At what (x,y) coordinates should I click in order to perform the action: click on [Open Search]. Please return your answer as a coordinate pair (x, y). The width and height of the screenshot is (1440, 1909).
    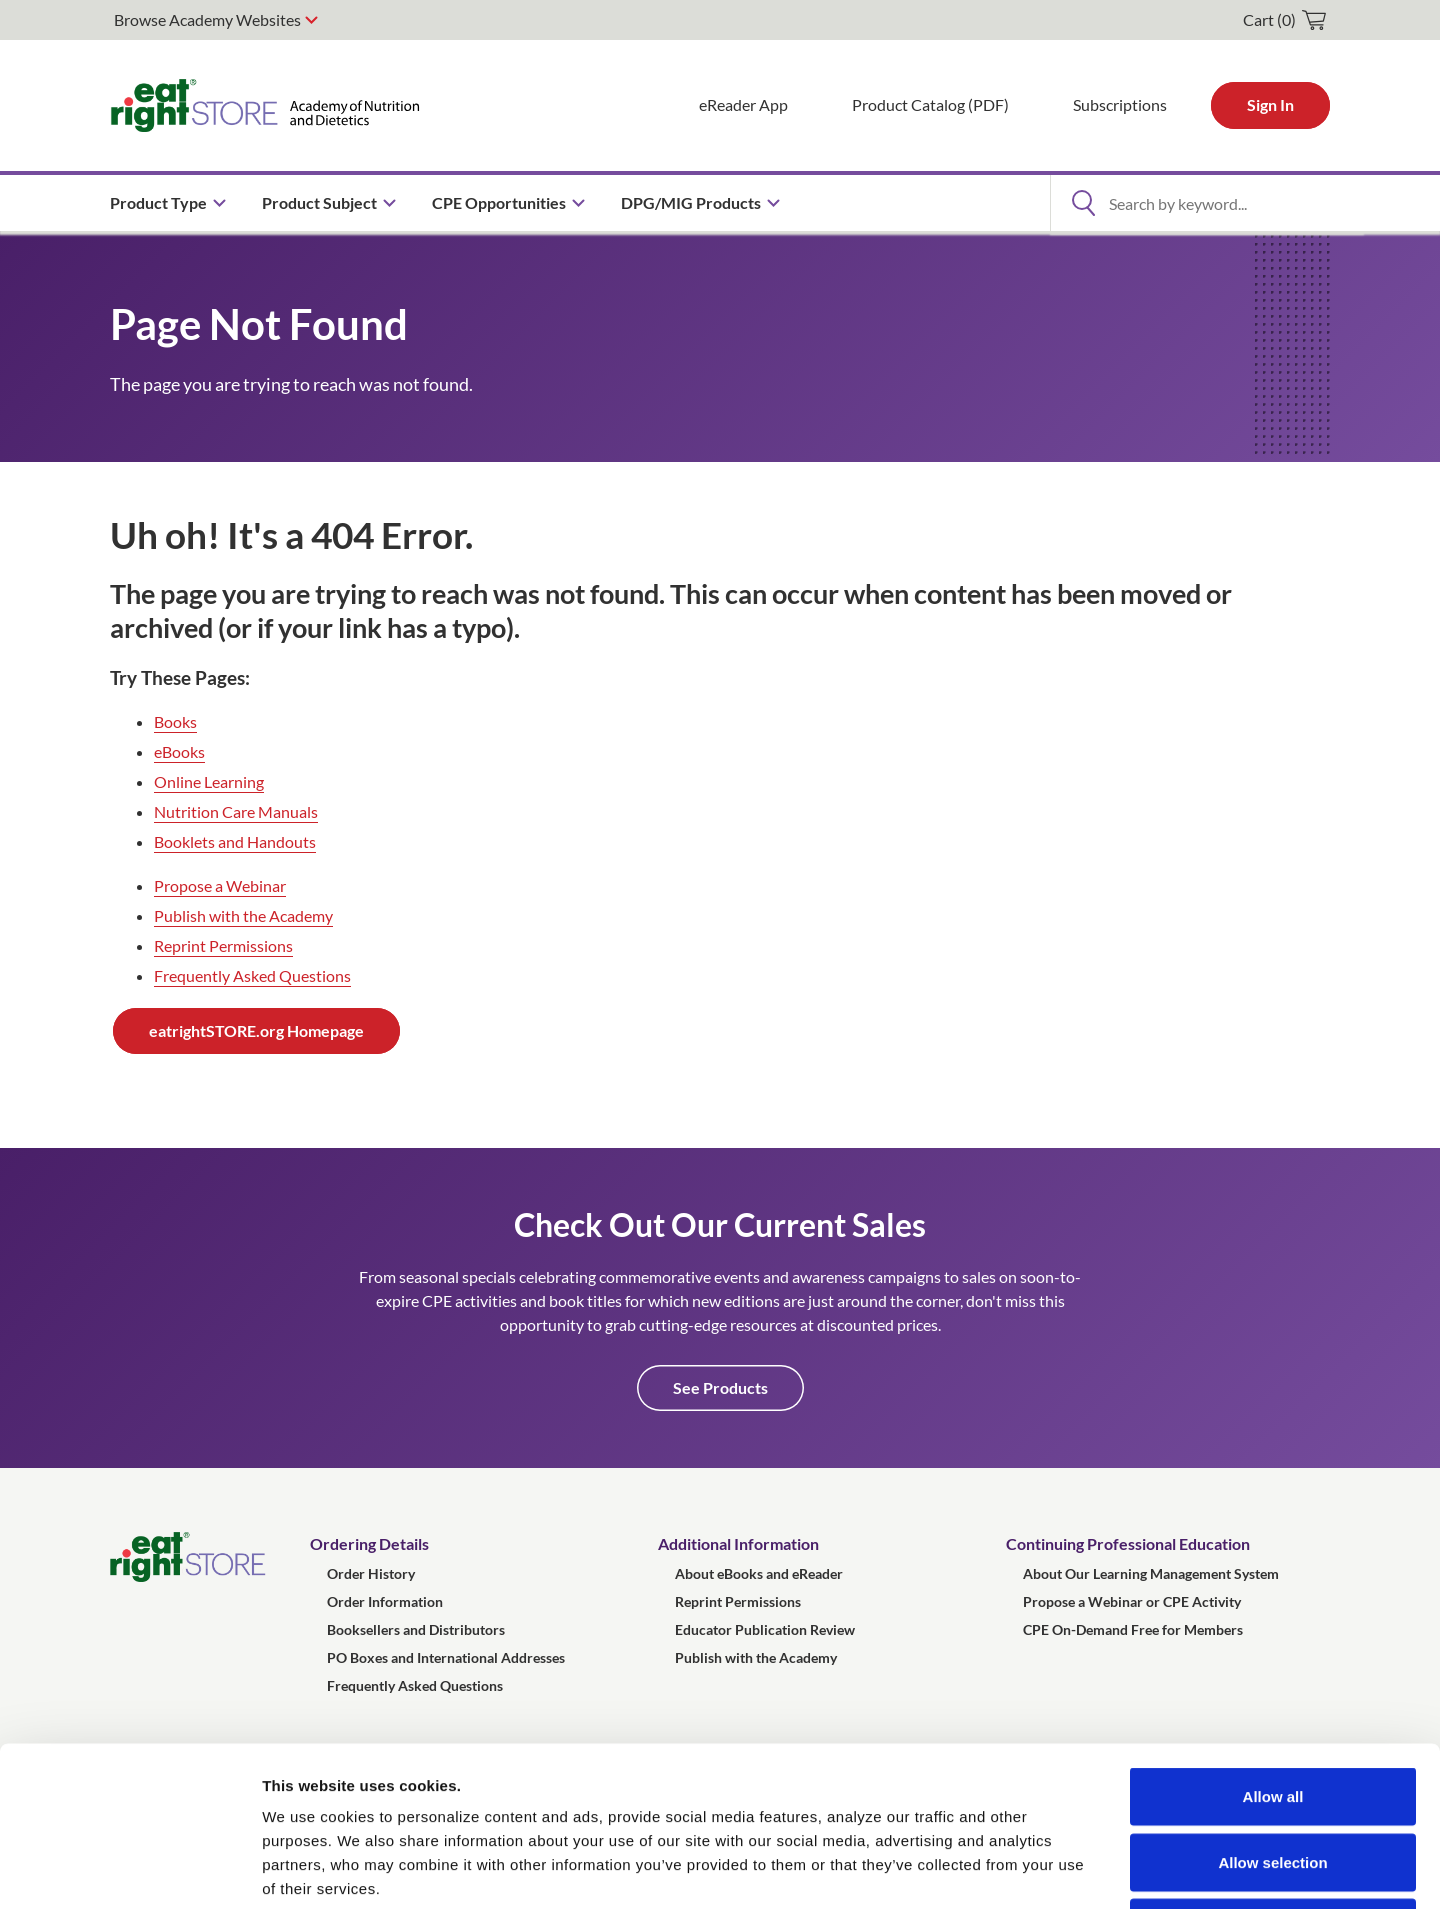
    Looking at the image, I should click on (1083, 203).